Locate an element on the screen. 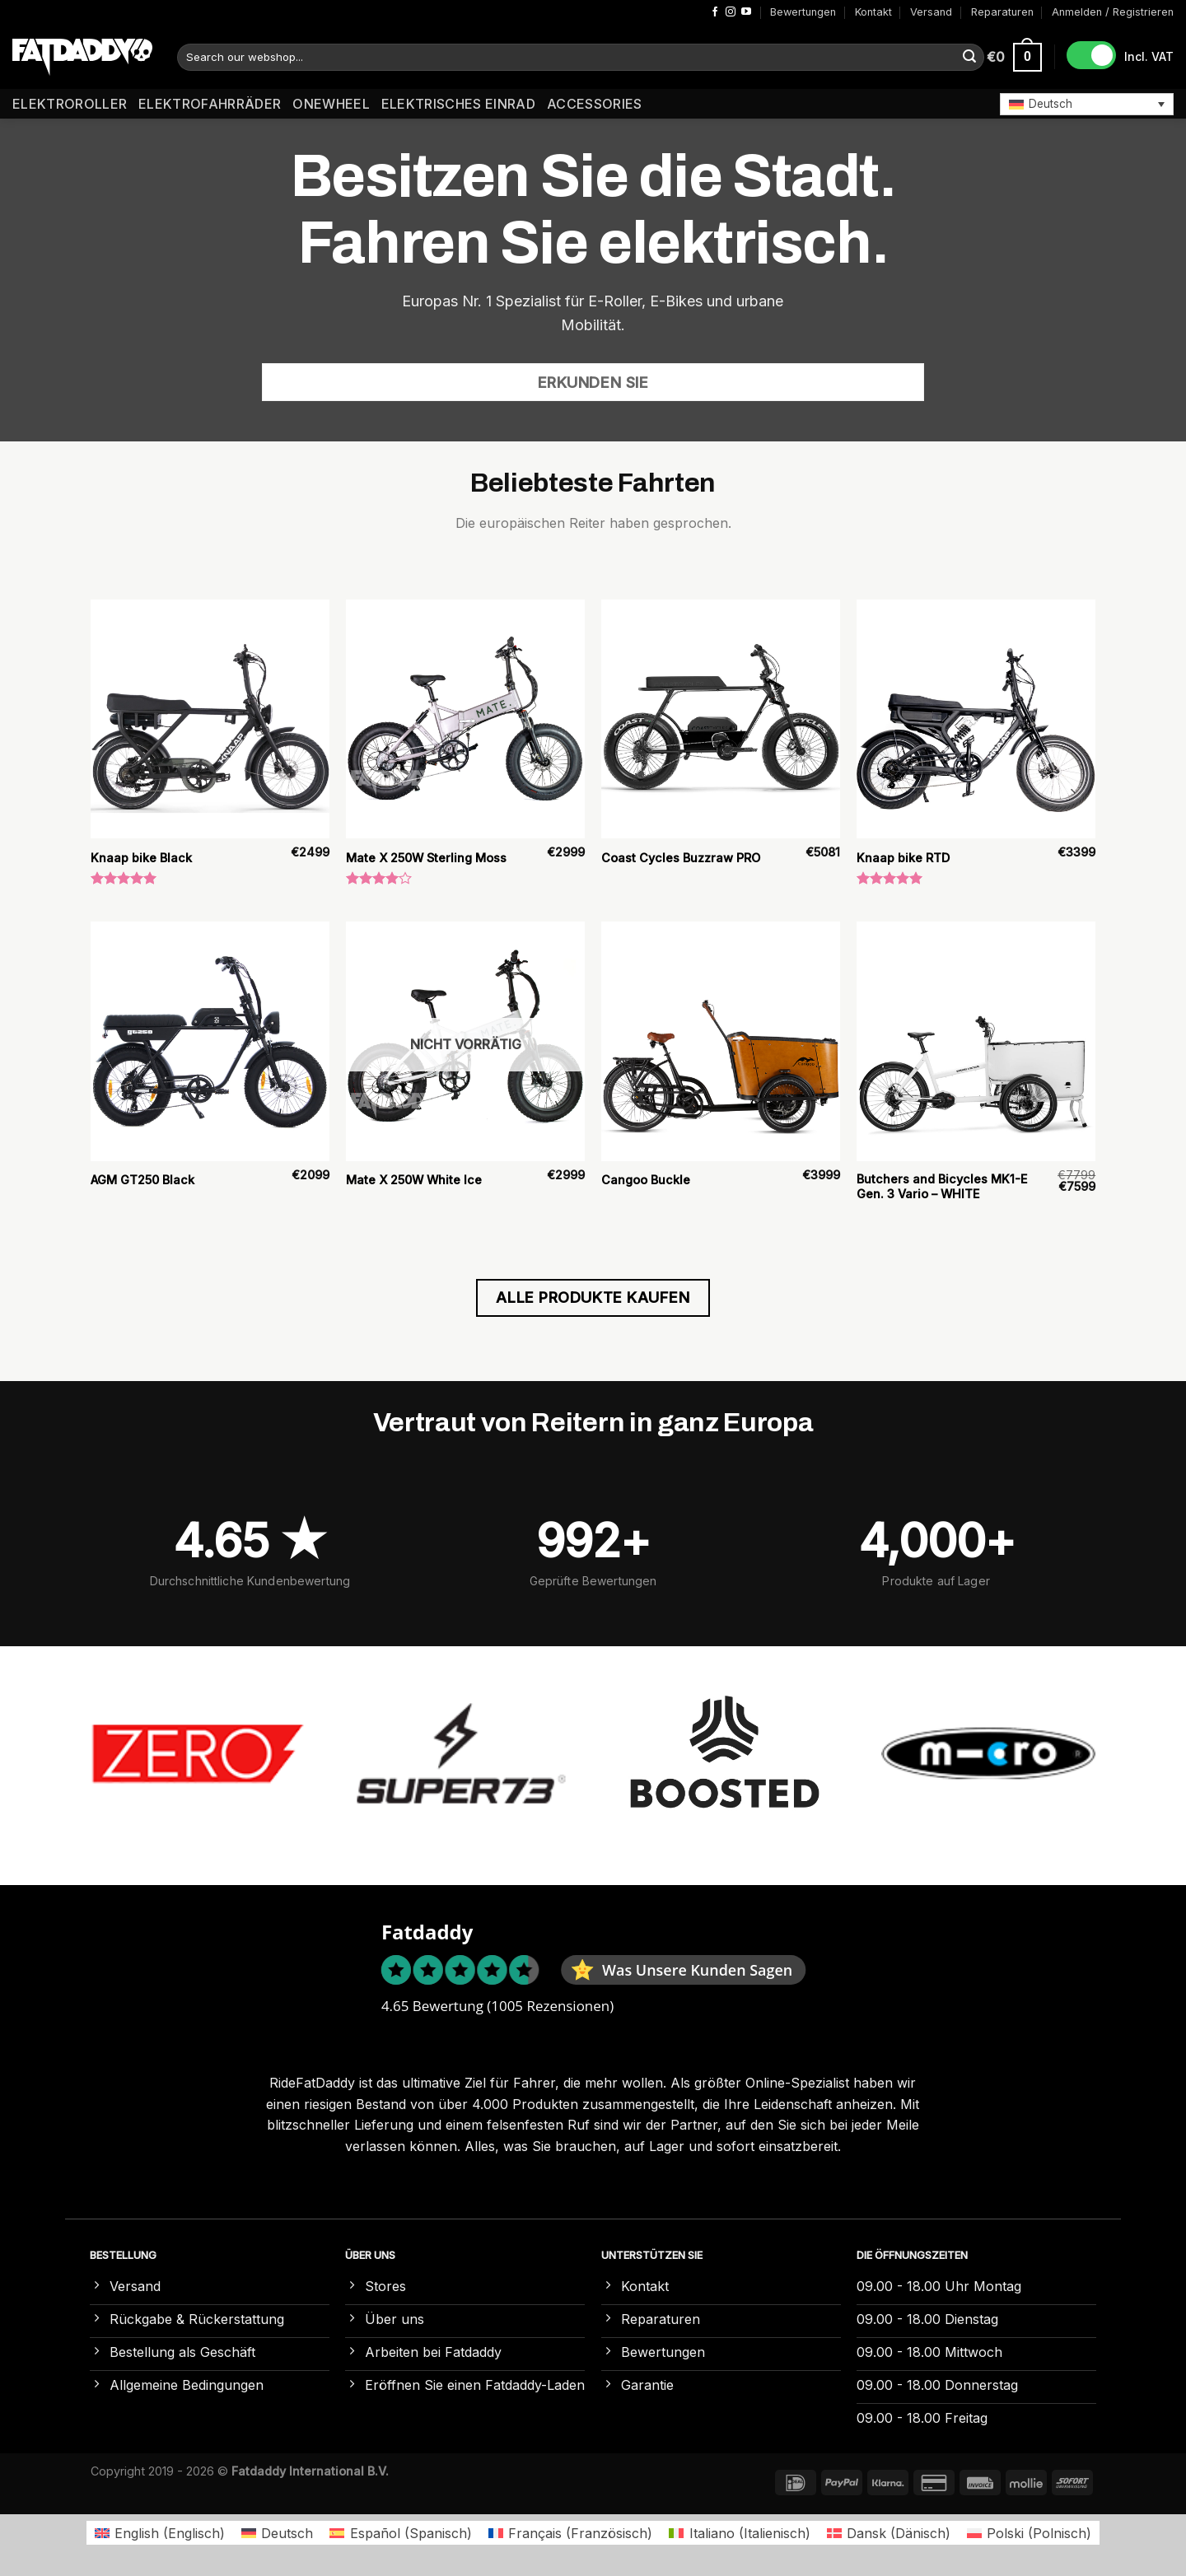  Butchers and Bicycles MK1-E Gen. 3 Vario – WHITE is located at coordinates (942, 1187).